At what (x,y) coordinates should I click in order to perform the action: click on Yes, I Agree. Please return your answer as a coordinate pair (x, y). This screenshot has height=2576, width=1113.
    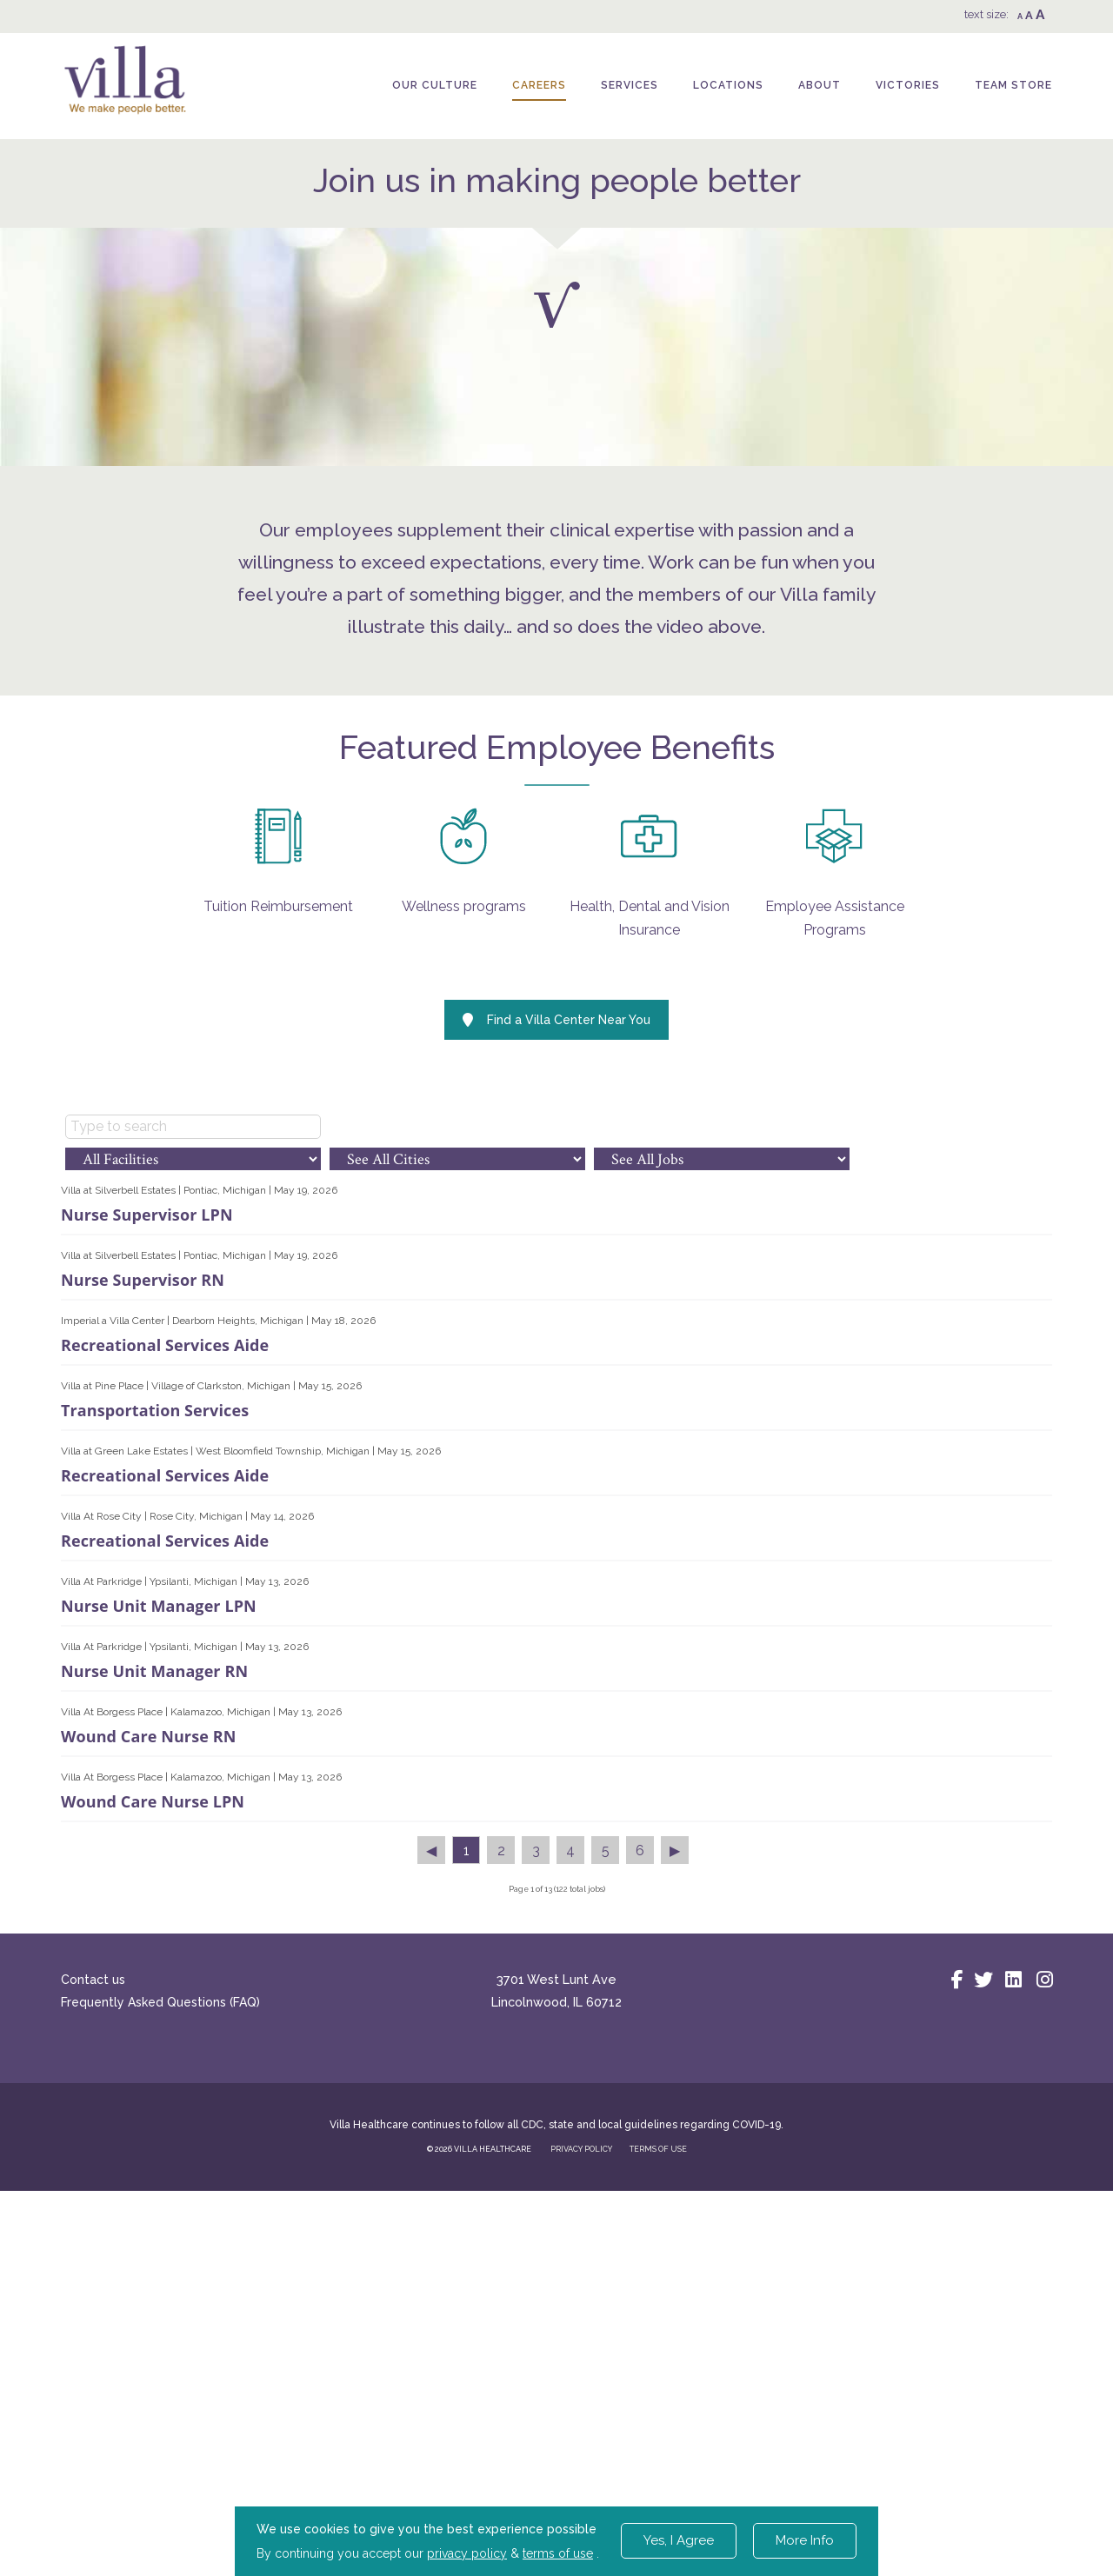
    Looking at the image, I should click on (678, 2540).